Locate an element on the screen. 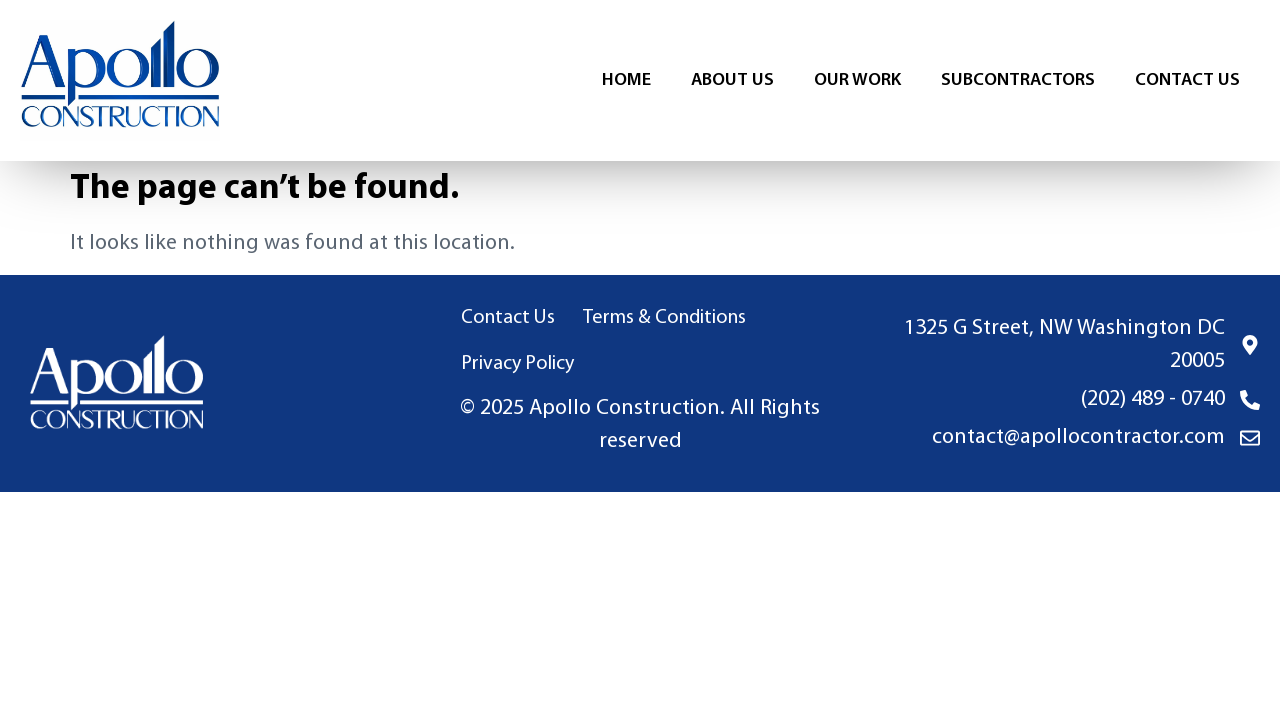 The height and width of the screenshot is (720, 1280). [(202) 489 - 0740] is located at coordinates (1250, 400).